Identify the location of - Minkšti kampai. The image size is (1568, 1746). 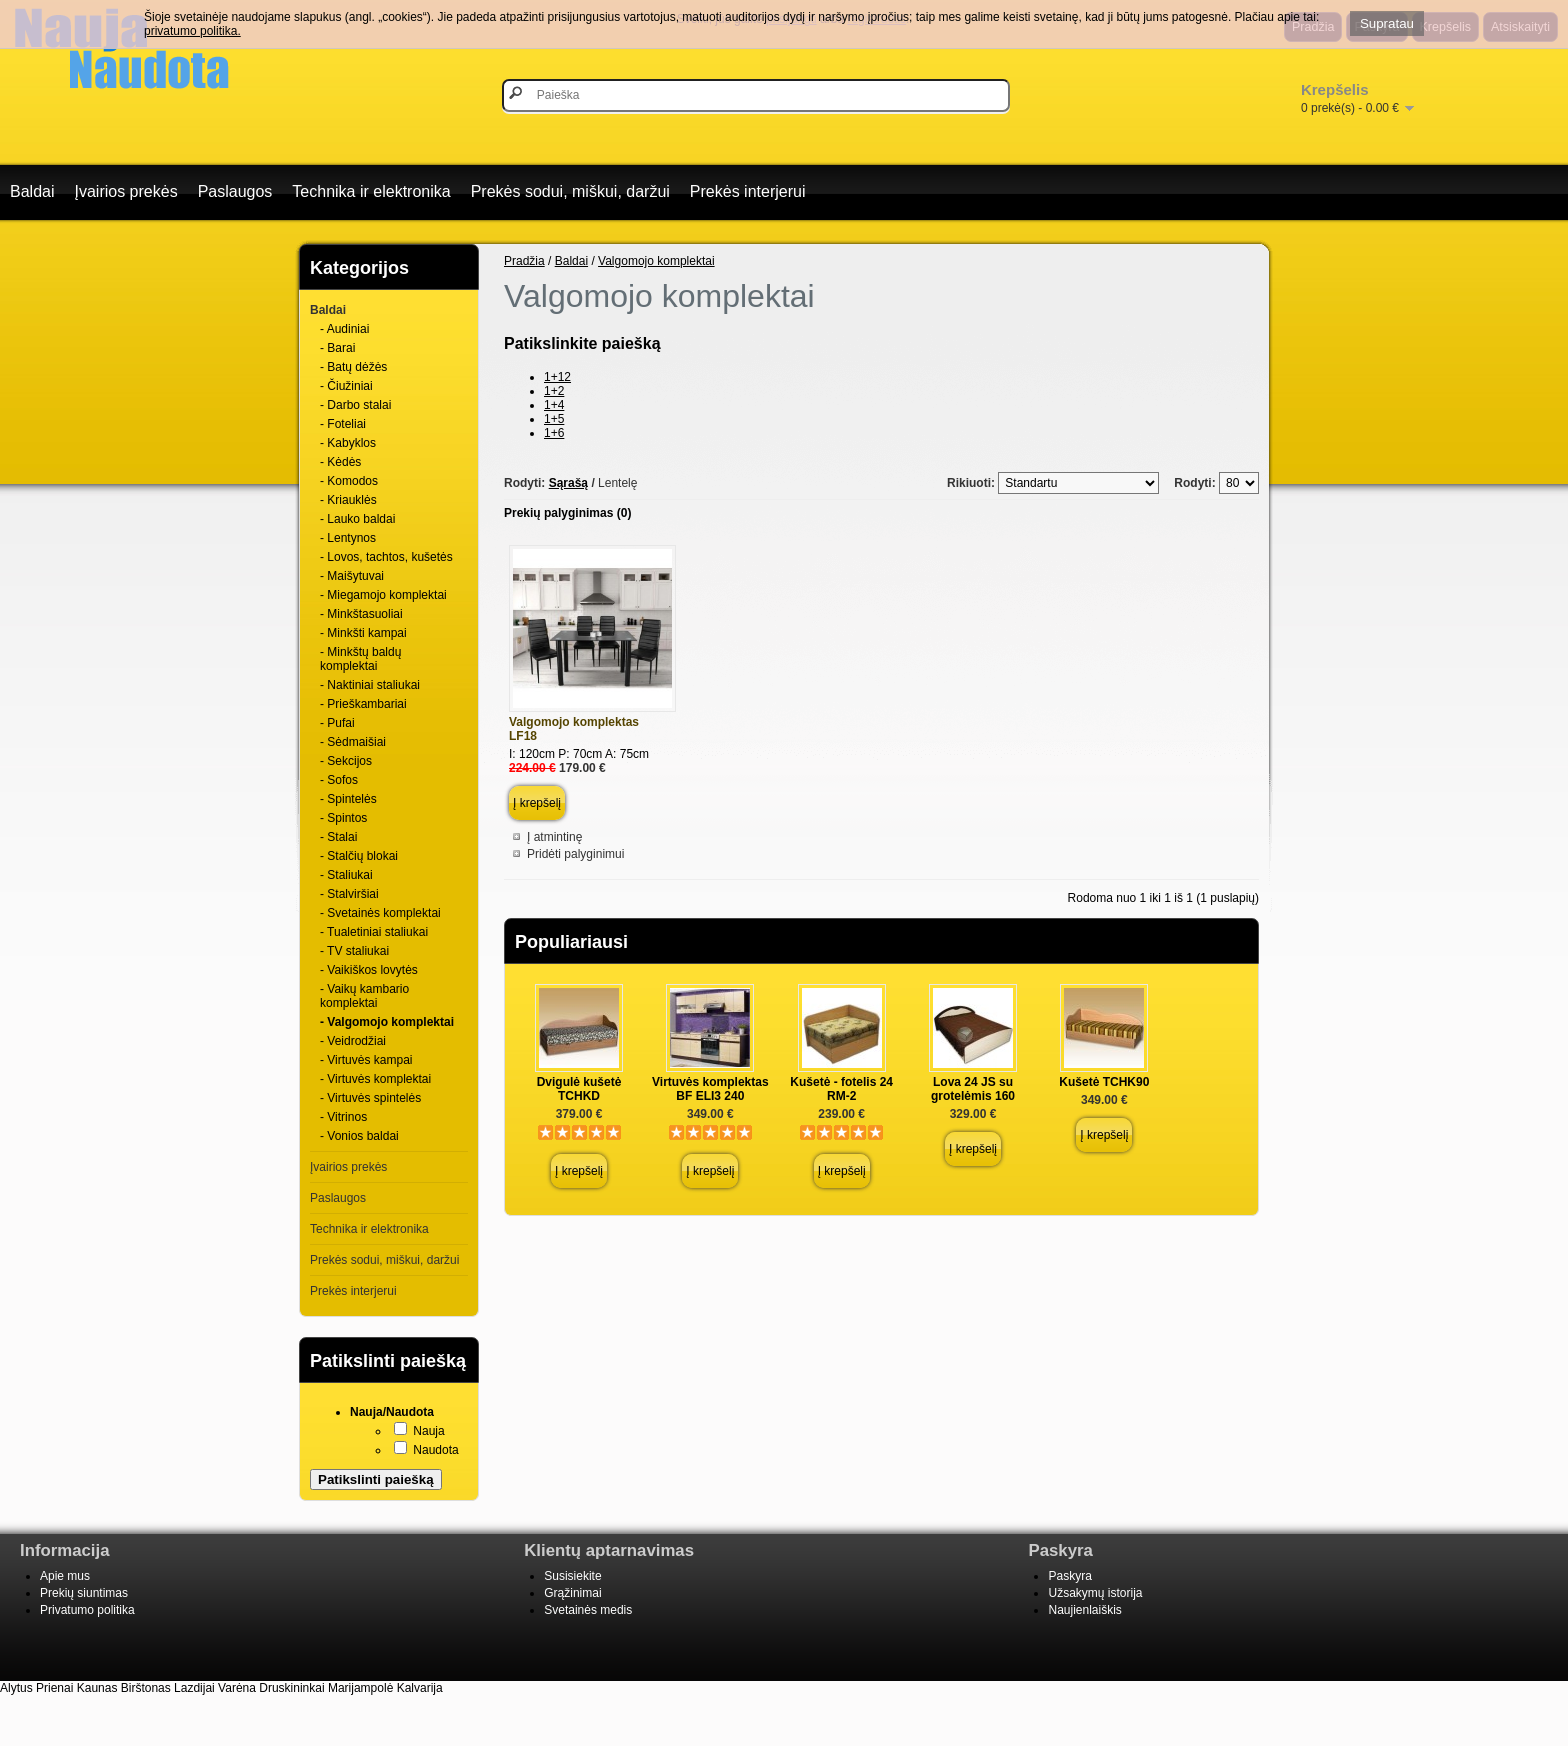
(363, 633).